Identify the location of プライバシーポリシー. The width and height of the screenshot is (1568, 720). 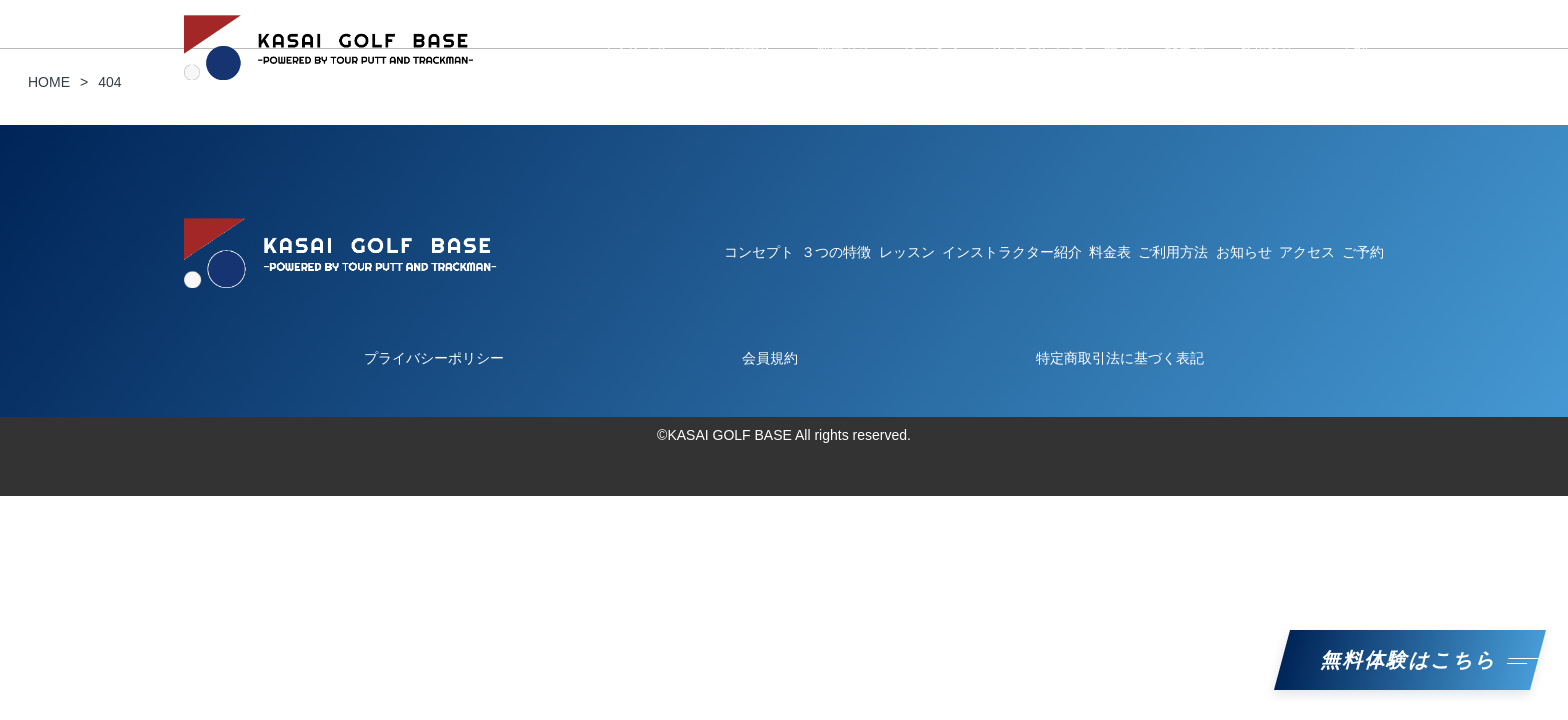
(434, 358).